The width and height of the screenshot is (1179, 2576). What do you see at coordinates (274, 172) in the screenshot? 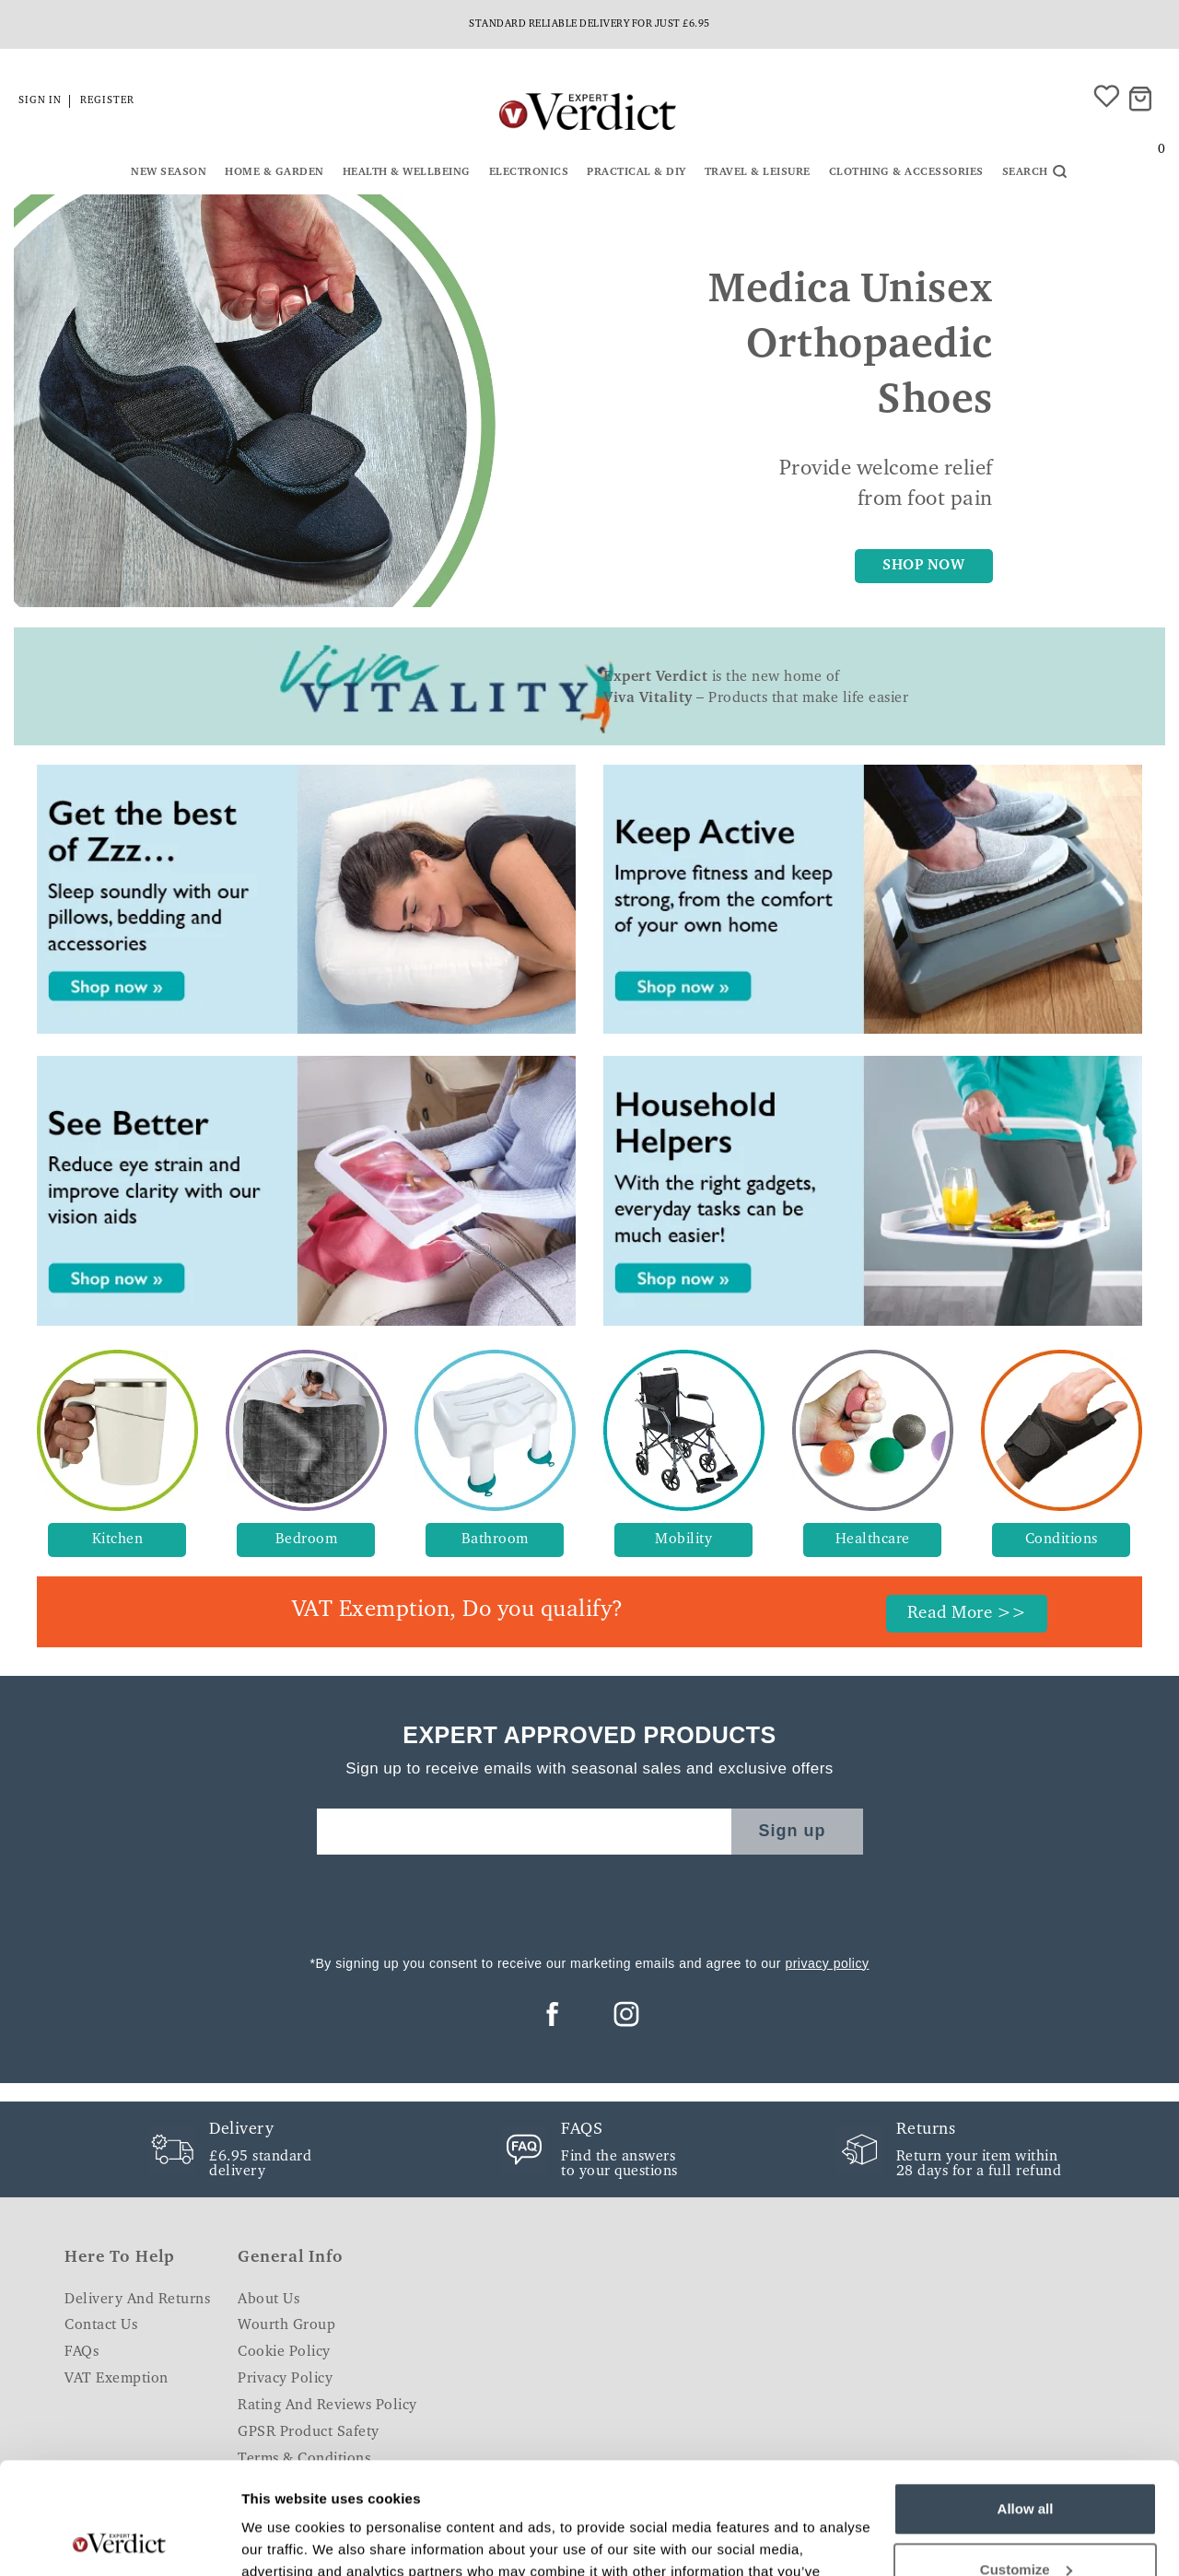
I see `Home & Garden` at bounding box center [274, 172].